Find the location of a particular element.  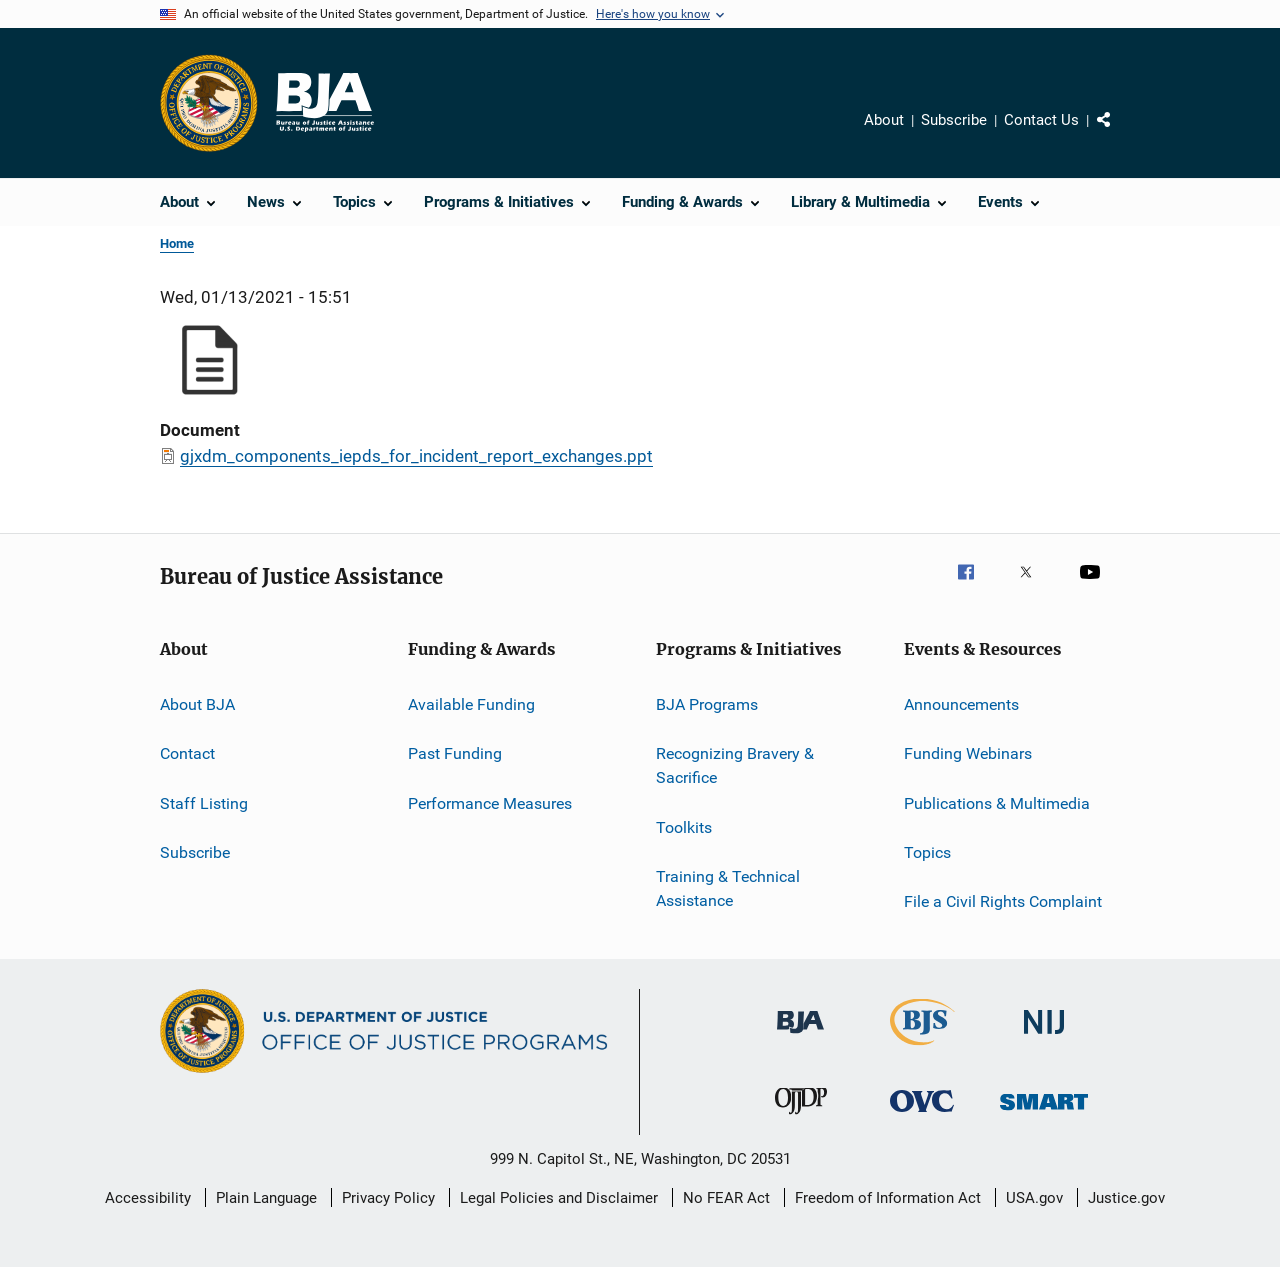

[Office of Sex Offender Sentencing, Monitoring, Apprehending, Registering, and Tracking] is located at coordinates (1044, 1113).